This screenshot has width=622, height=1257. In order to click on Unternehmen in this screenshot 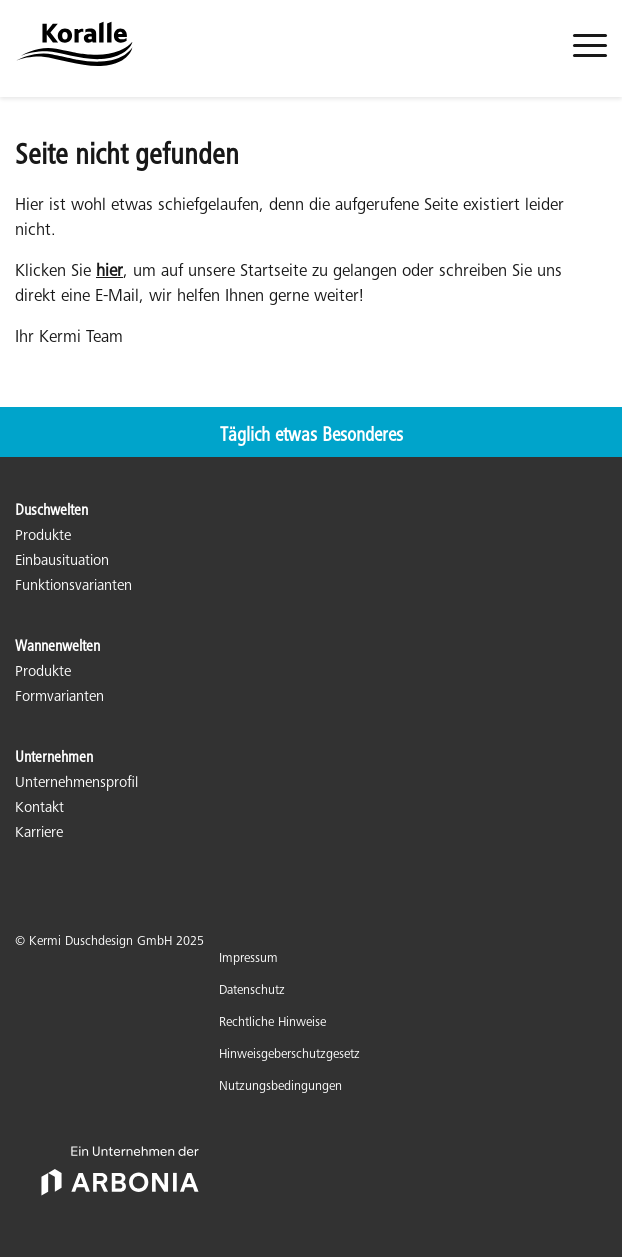, I will do `click(54, 758)`.